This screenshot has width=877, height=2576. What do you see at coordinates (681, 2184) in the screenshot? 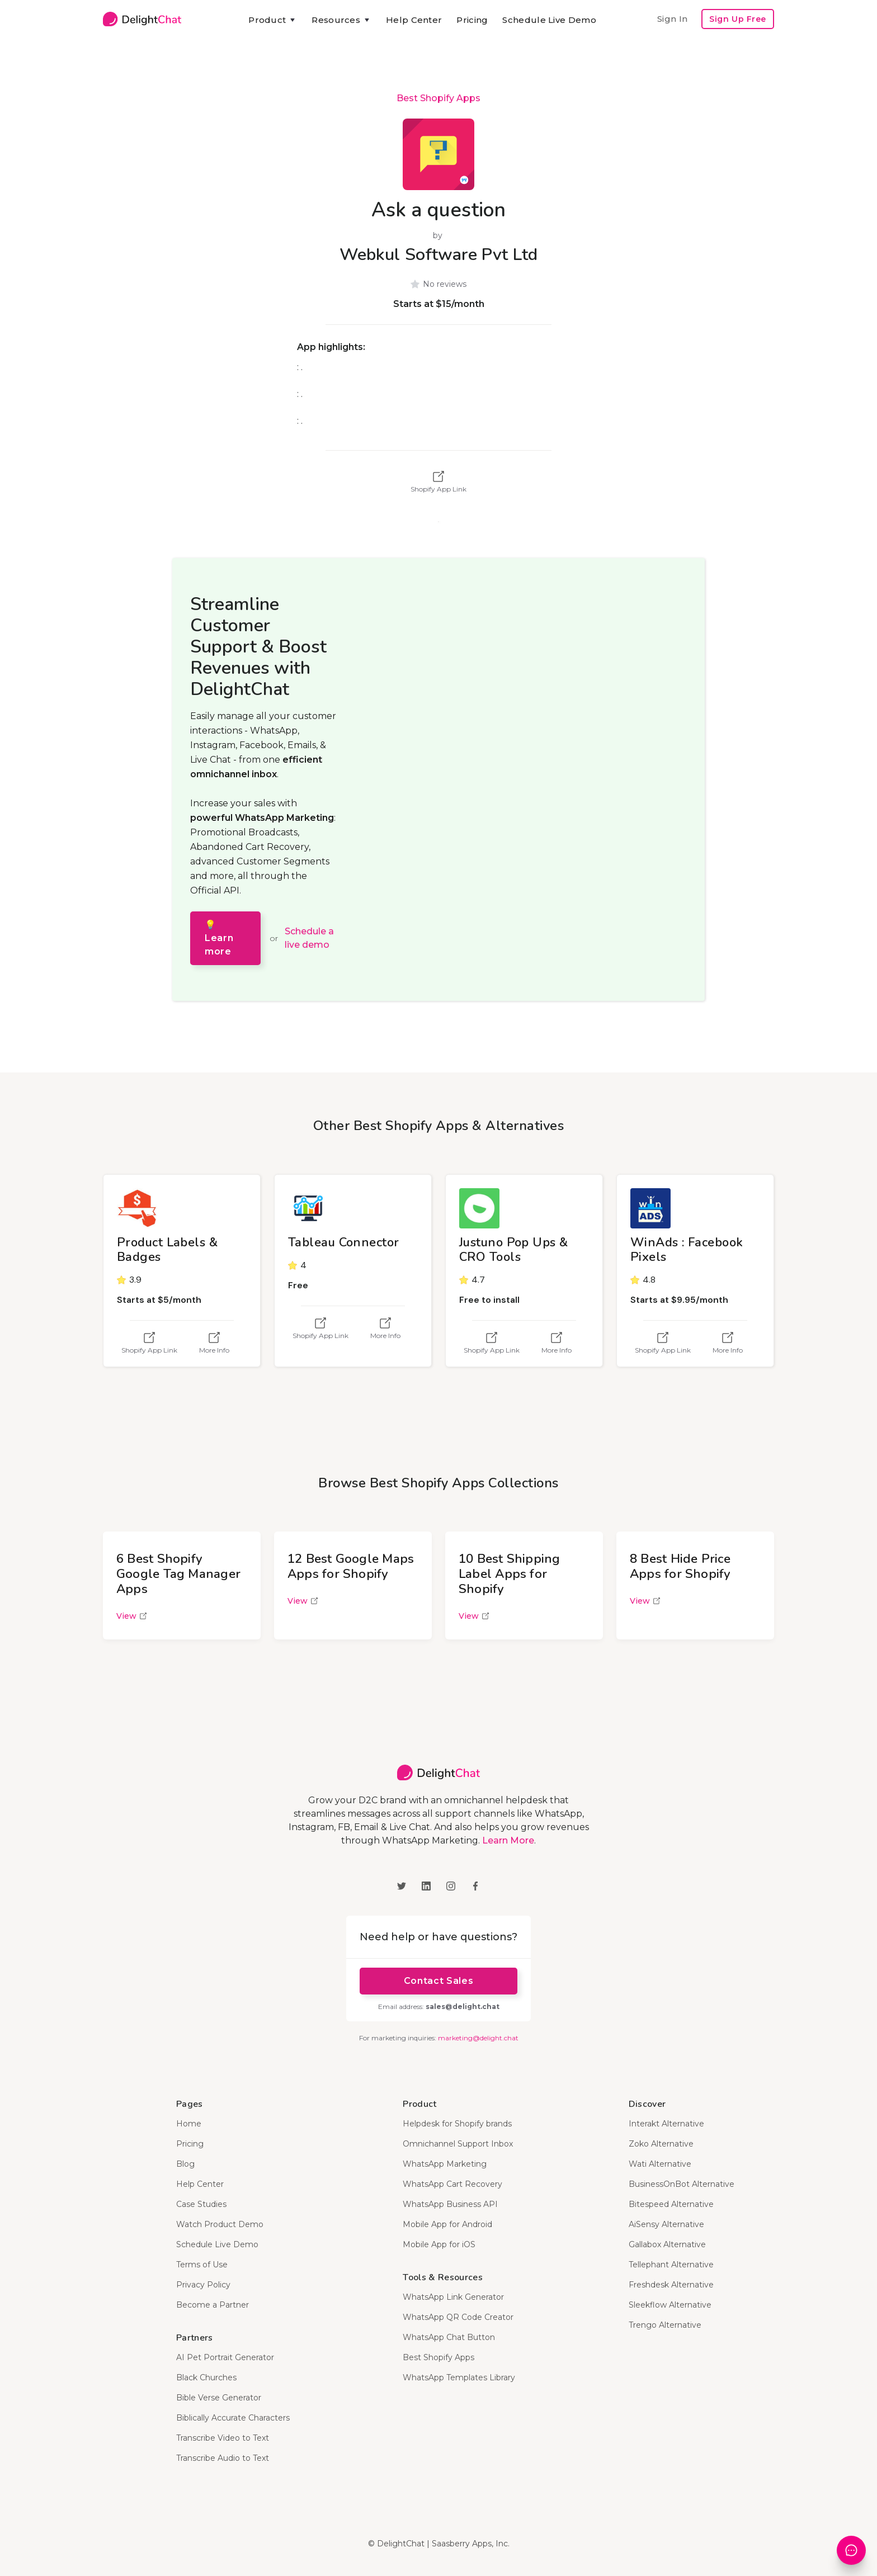
I see `BusinessOnBot Alternative` at bounding box center [681, 2184].